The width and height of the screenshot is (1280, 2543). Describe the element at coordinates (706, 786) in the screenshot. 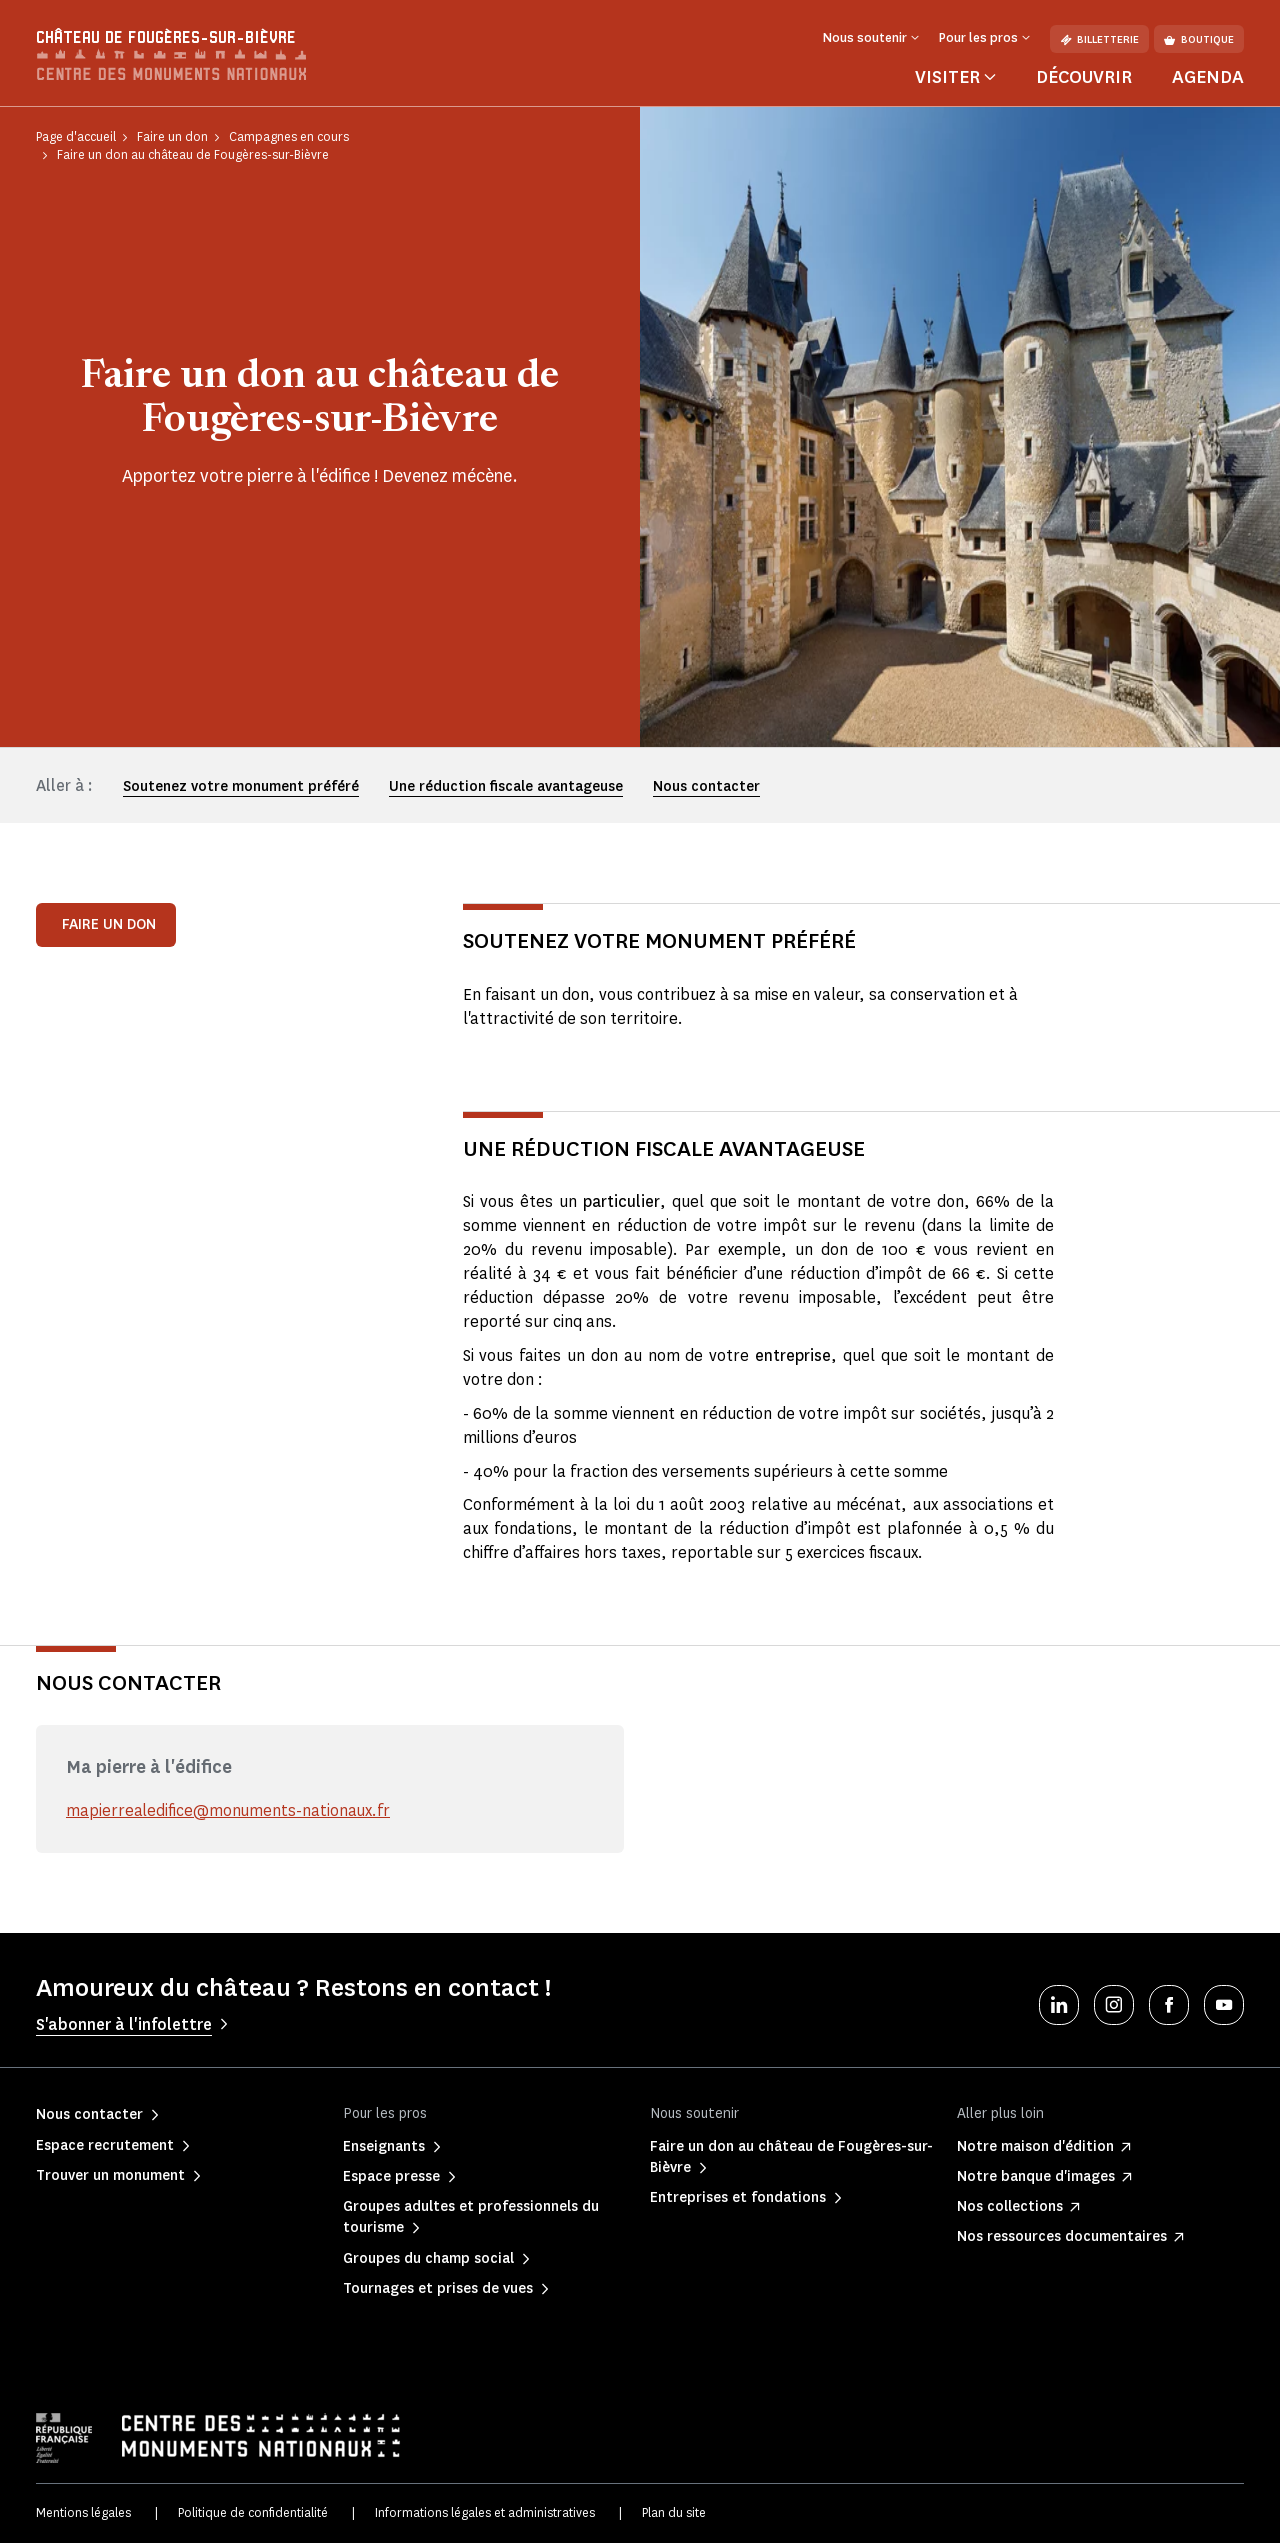

I see `Nous contacter` at that location.